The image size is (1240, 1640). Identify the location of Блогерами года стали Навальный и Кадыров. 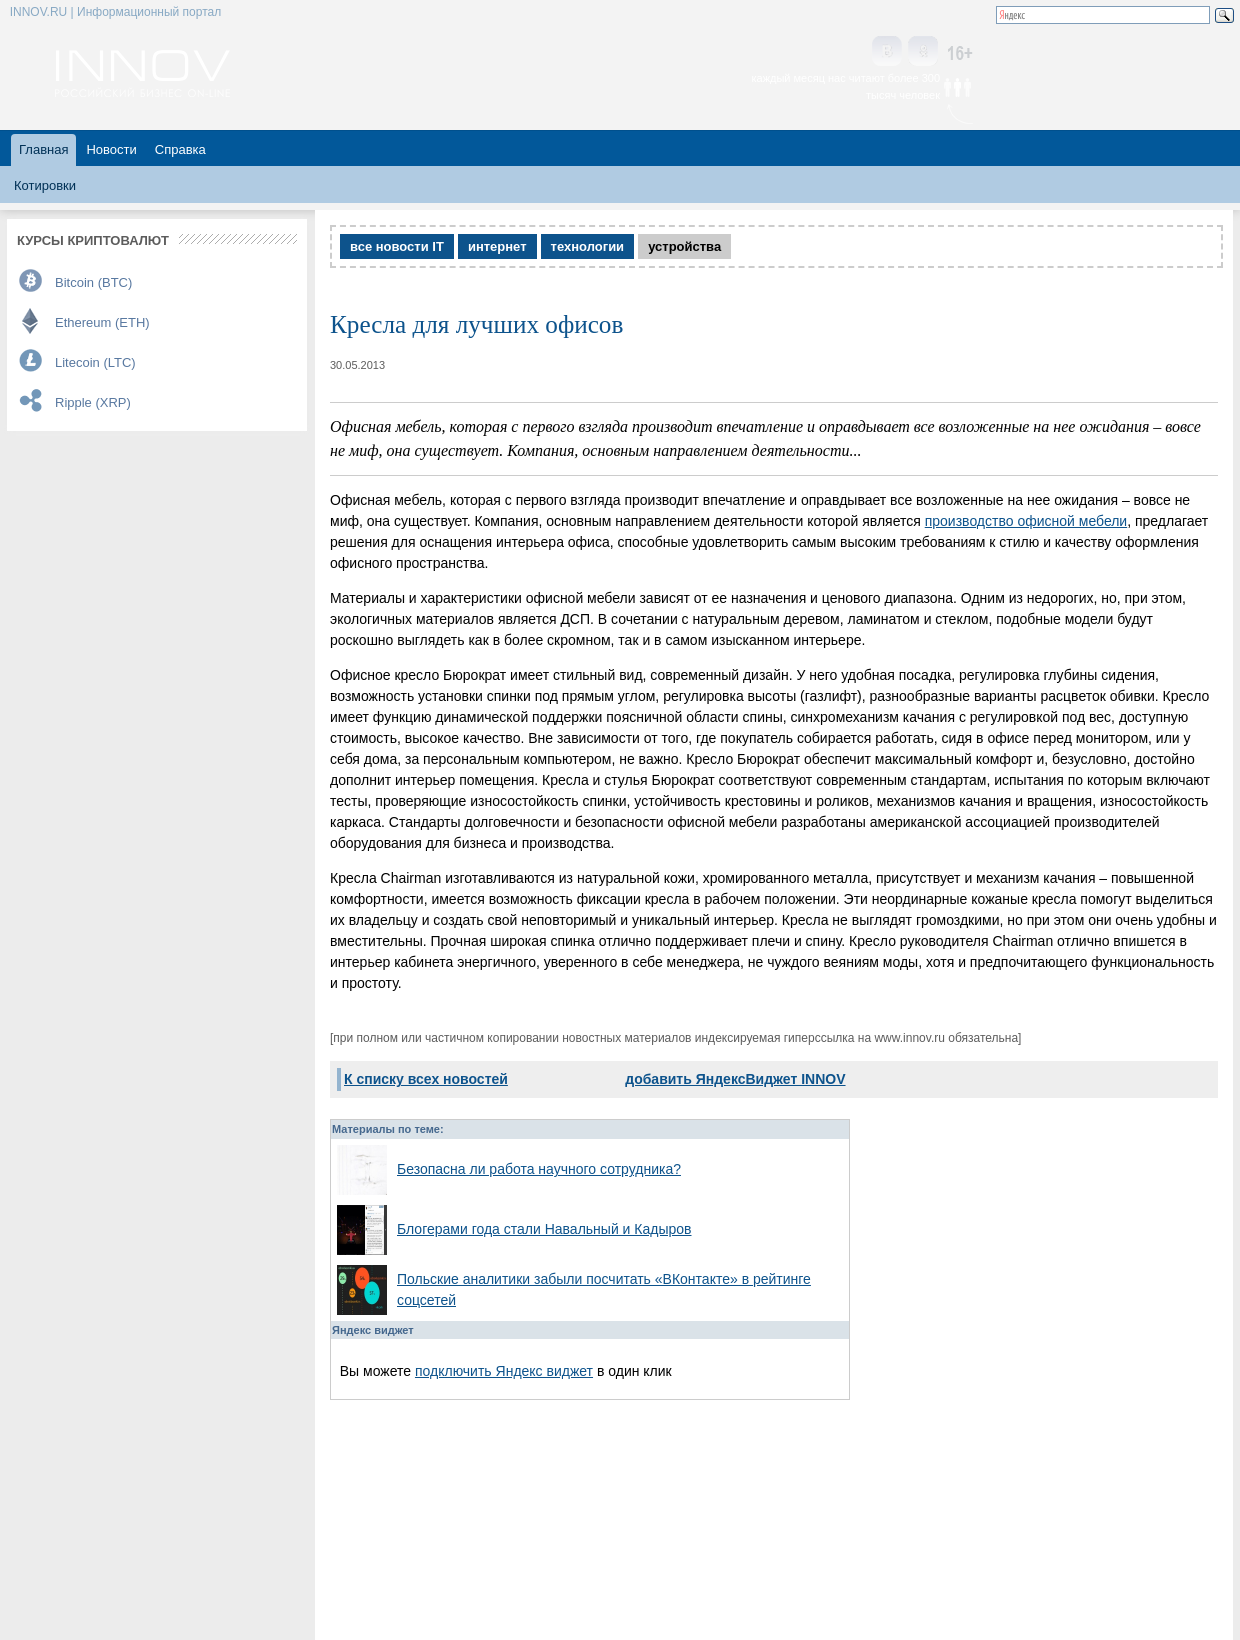
(544, 1229).